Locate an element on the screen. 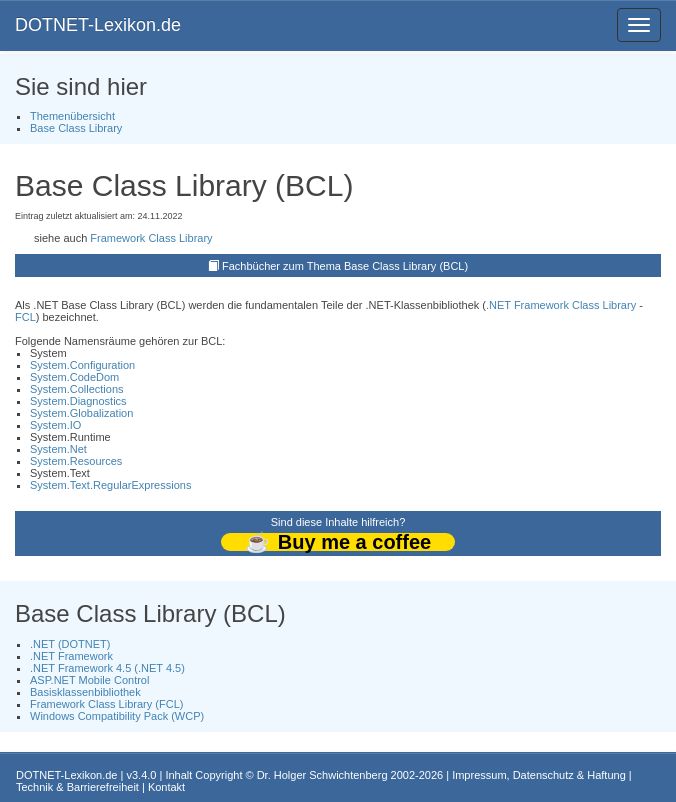  System.Diagnostics is located at coordinates (78, 401).